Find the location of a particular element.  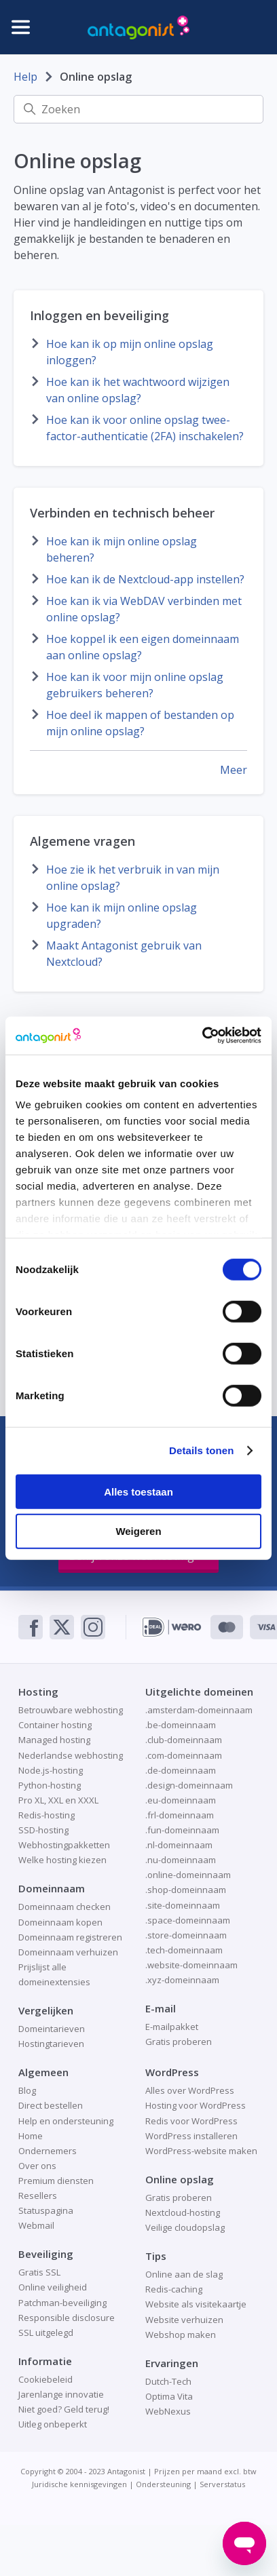

Python-hosting is located at coordinates (49, 1785).